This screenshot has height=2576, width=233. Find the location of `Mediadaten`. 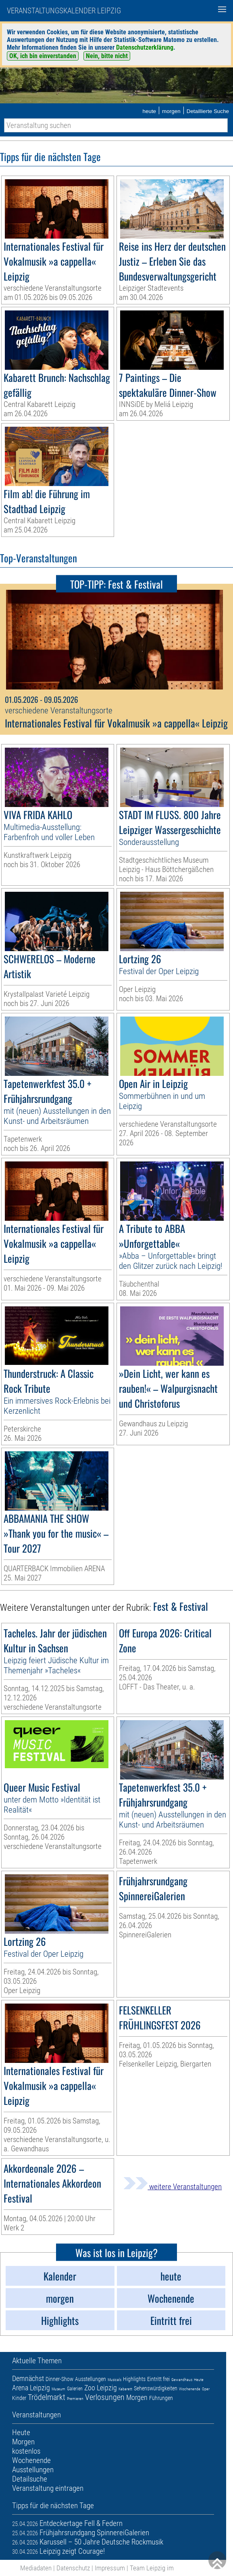

Mediadaten is located at coordinates (36, 2568).